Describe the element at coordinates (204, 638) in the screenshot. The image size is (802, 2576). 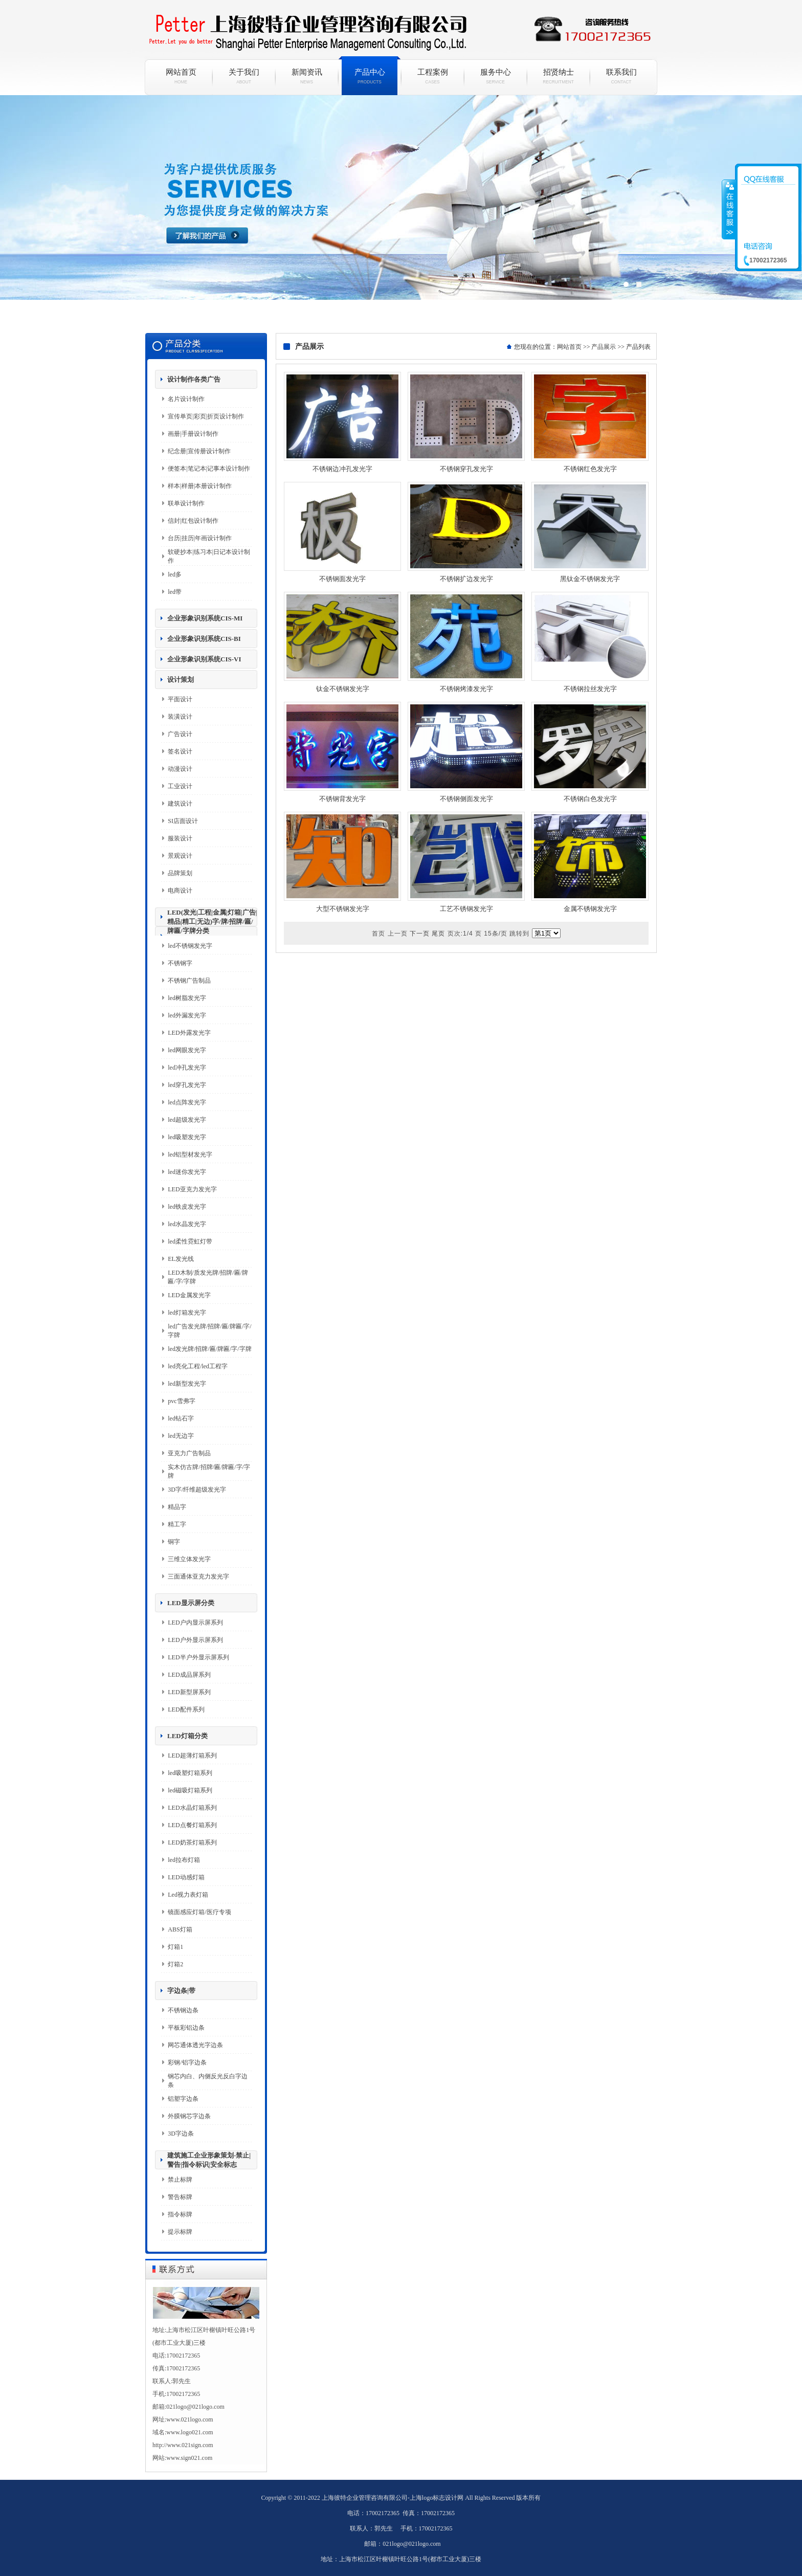
I see `企业形象识别系统CIS-BI` at that location.